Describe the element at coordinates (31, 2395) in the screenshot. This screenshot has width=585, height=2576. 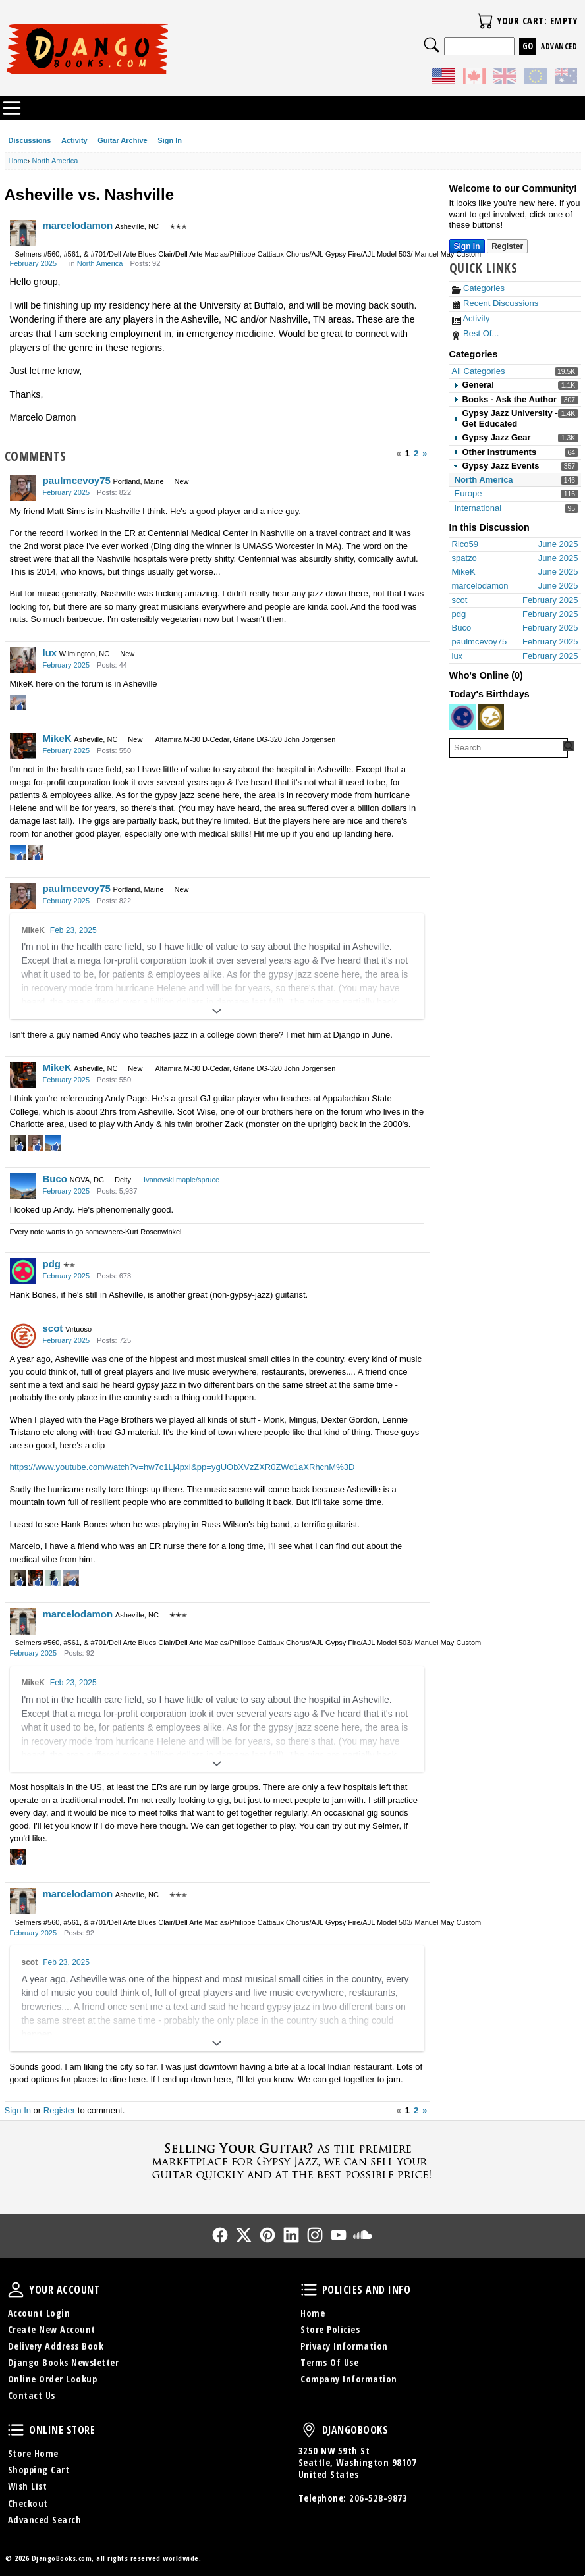
I see `Contact Us` at that location.